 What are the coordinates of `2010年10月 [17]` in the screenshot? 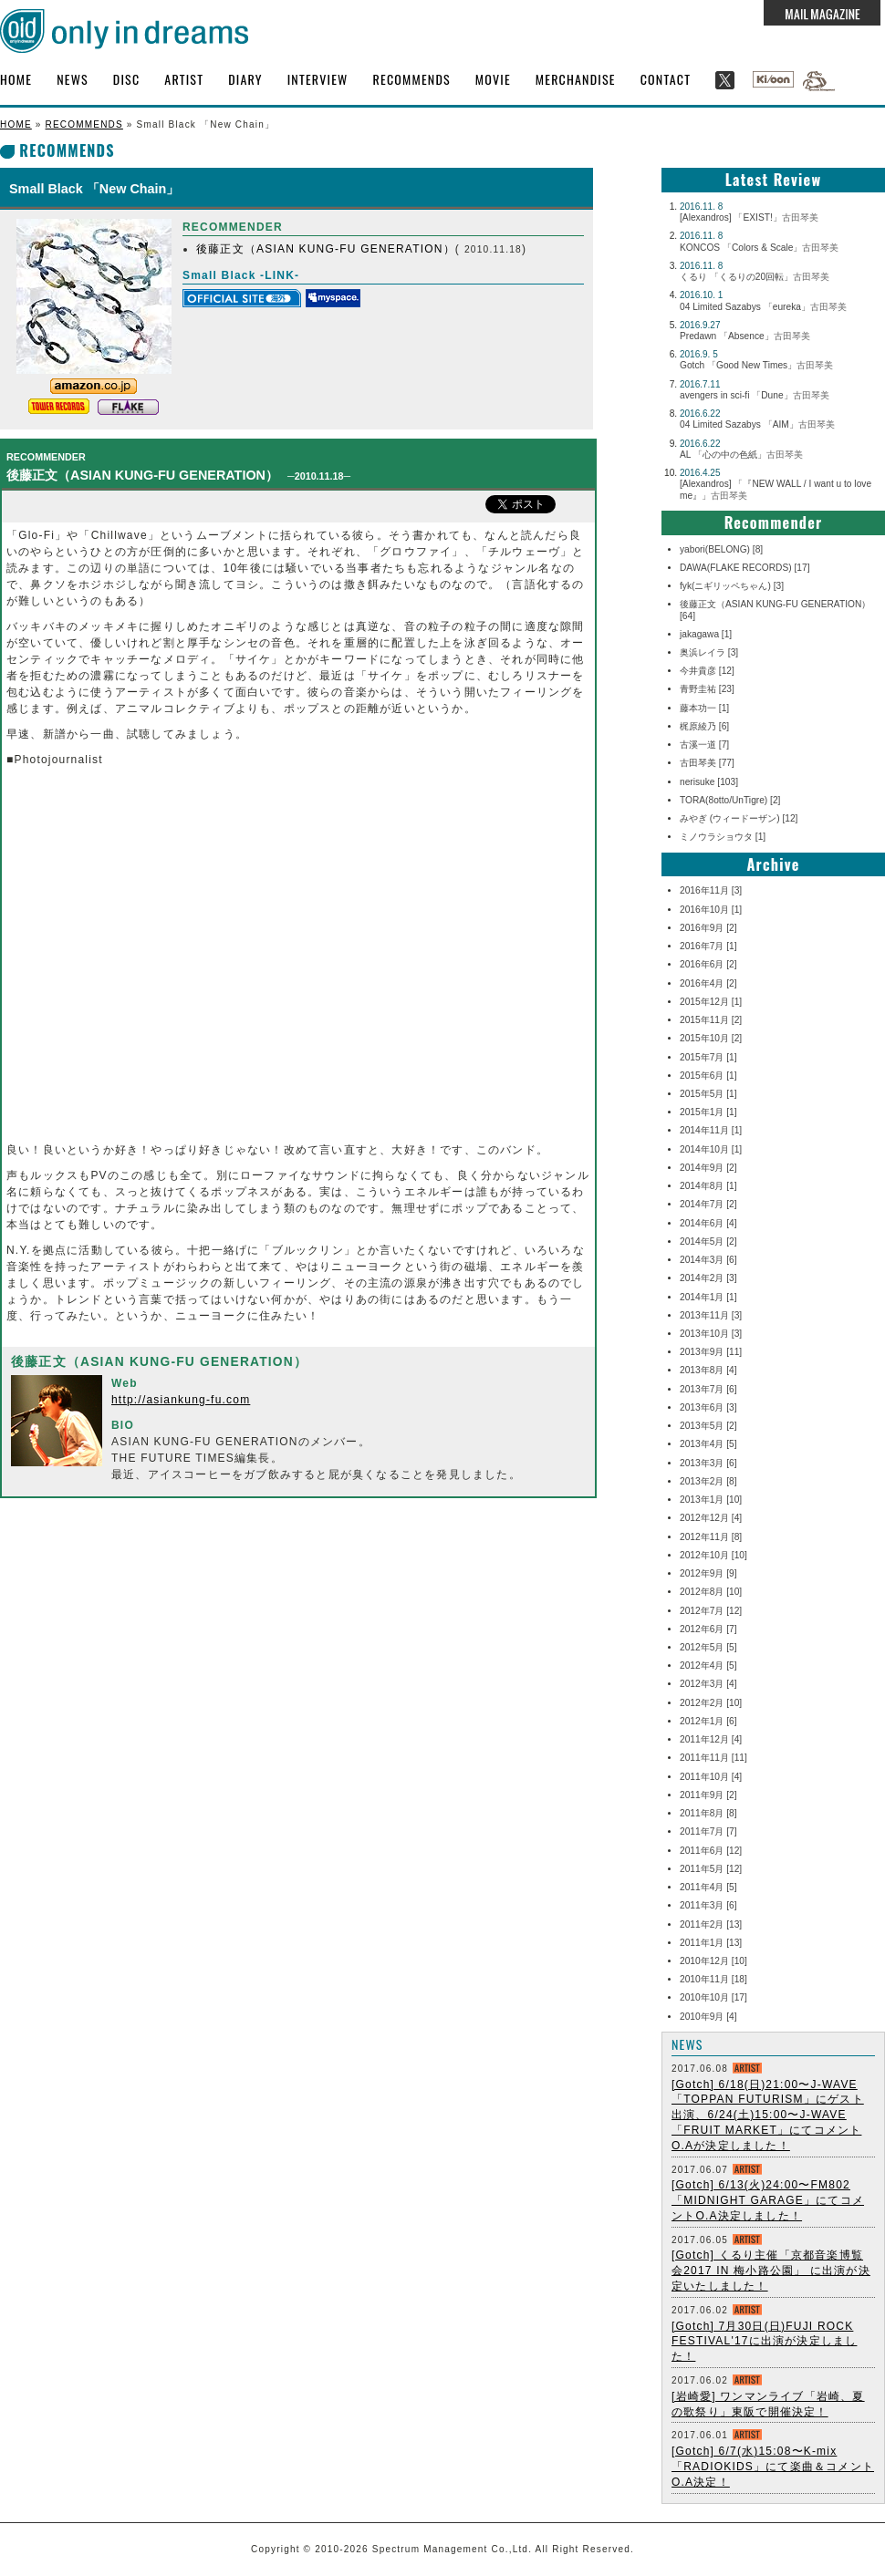 It's located at (713, 1997).